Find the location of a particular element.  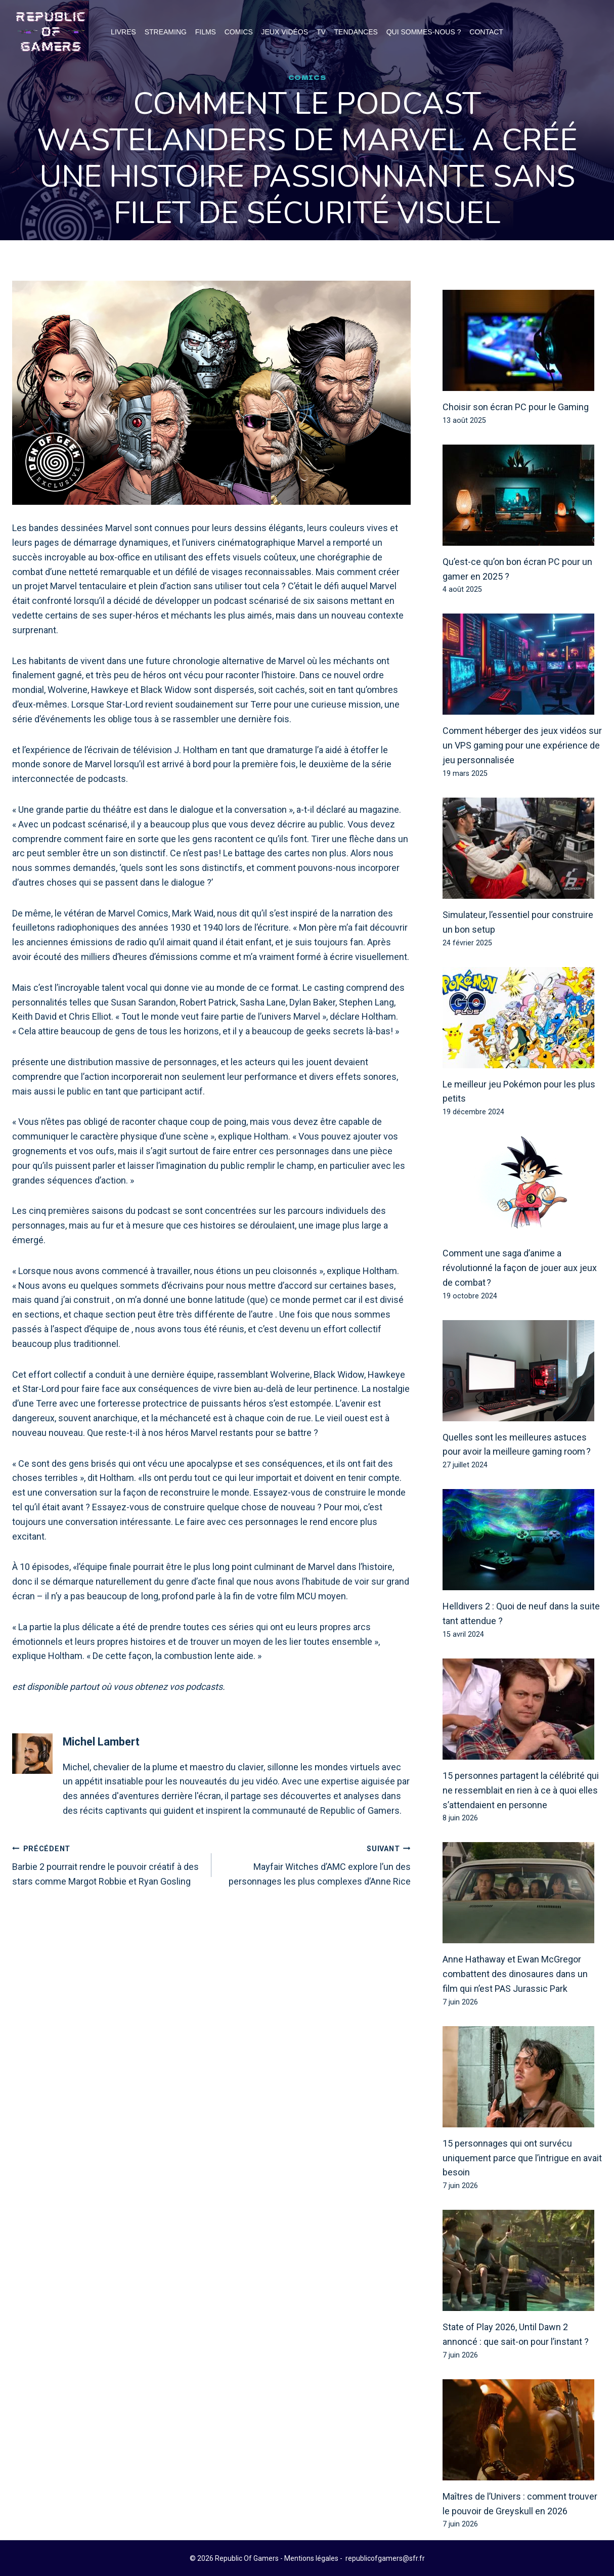

Comment une saga d’anime a révolutionné la façon de jouer aux jeux de combat ? is located at coordinates (520, 1268).